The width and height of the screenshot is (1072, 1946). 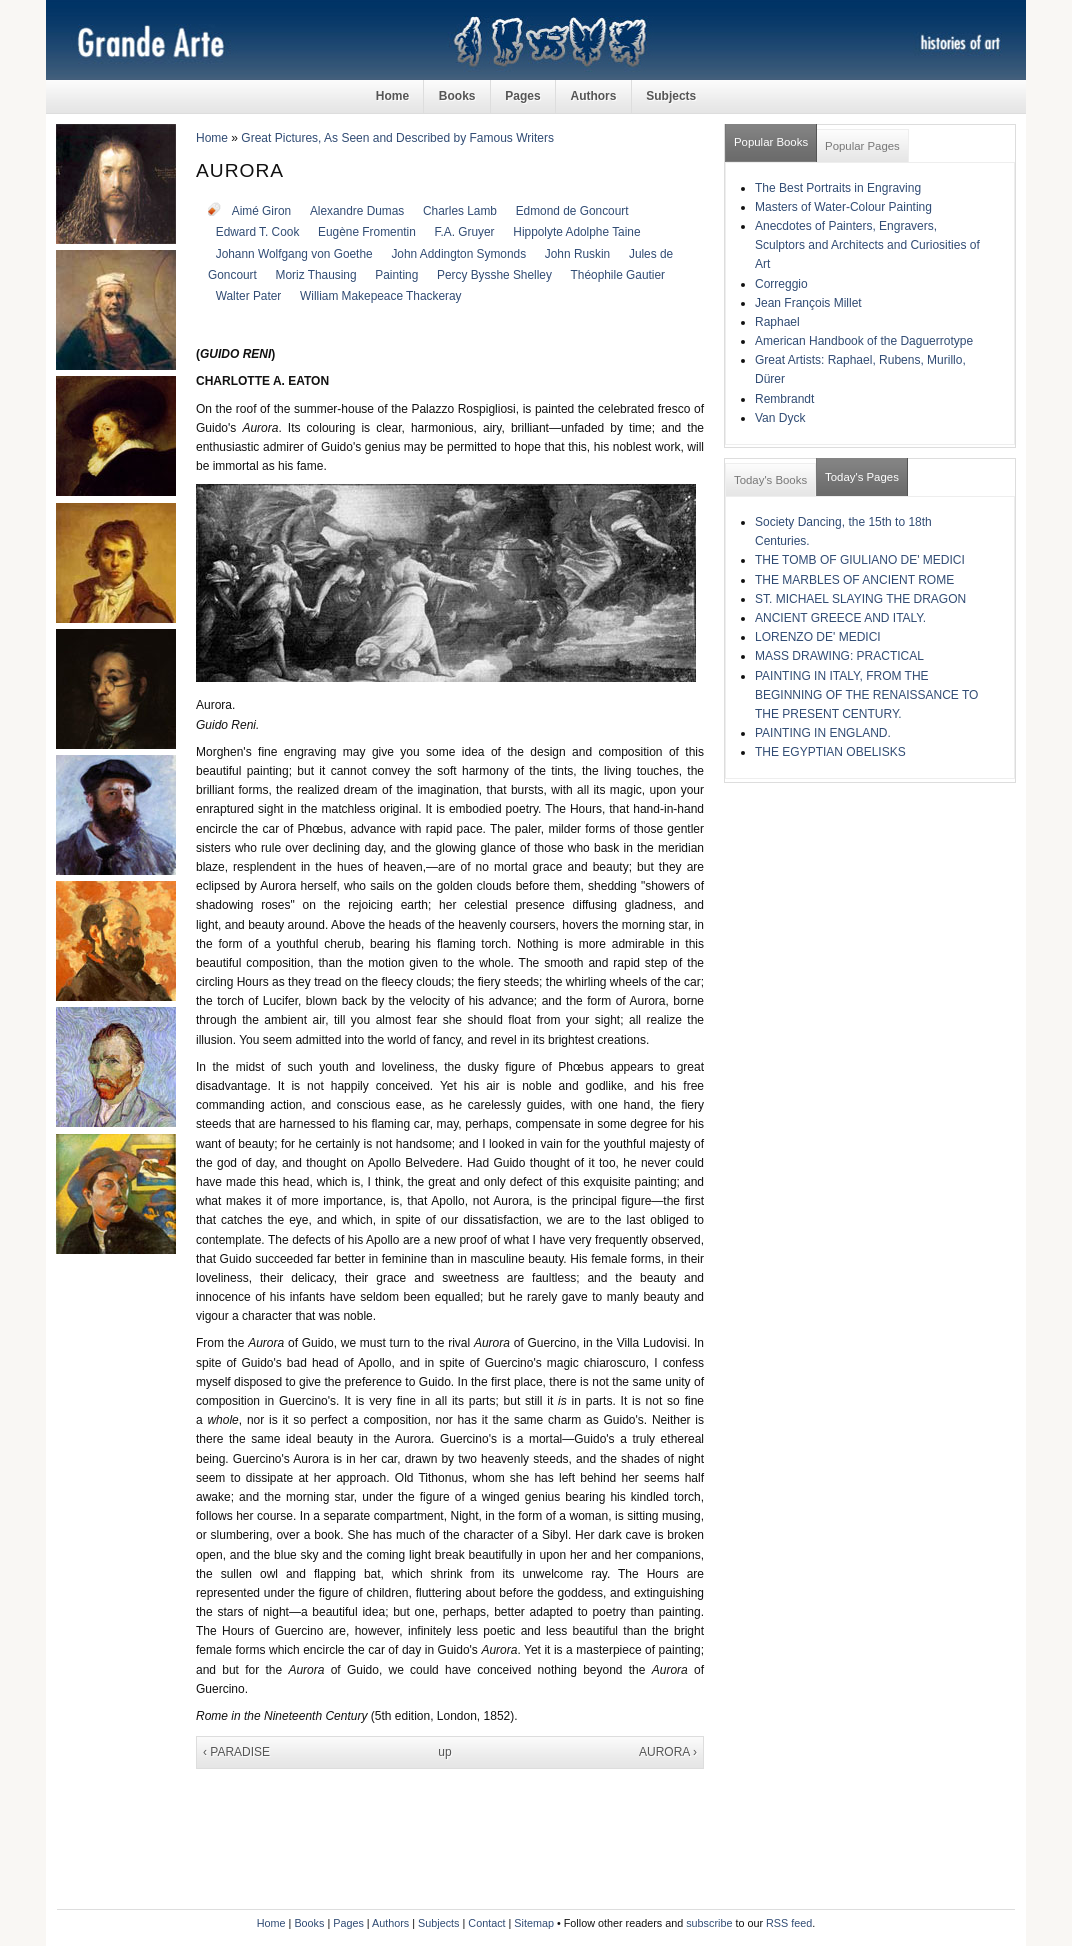 What do you see at coordinates (839, 656) in the screenshot?
I see `MASS DRAWING: PRACTICAL` at bounding box center [839, 656].